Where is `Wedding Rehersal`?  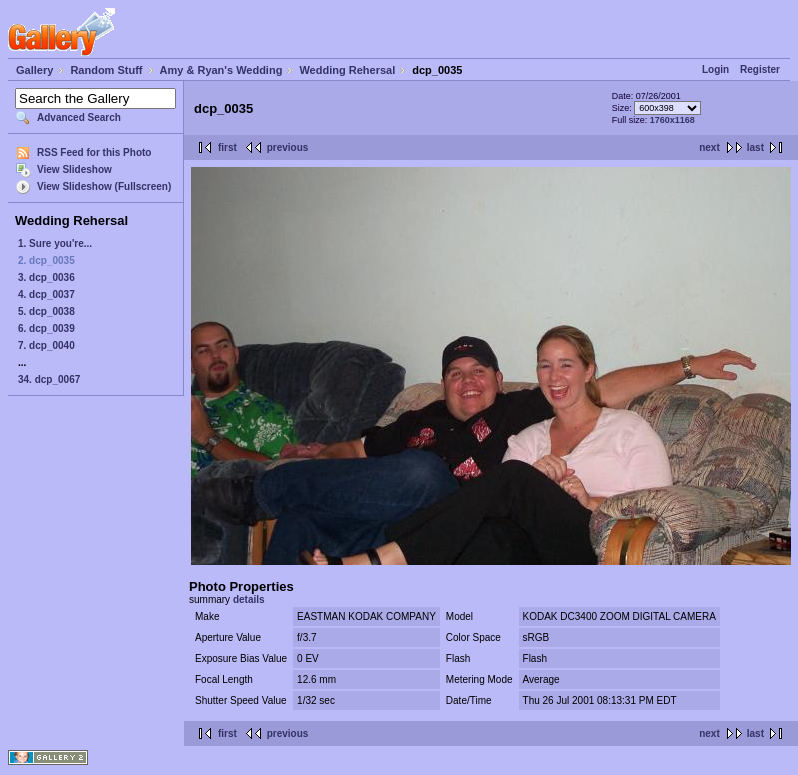
Wedding Rehersal is located at coordinates (347, 70).